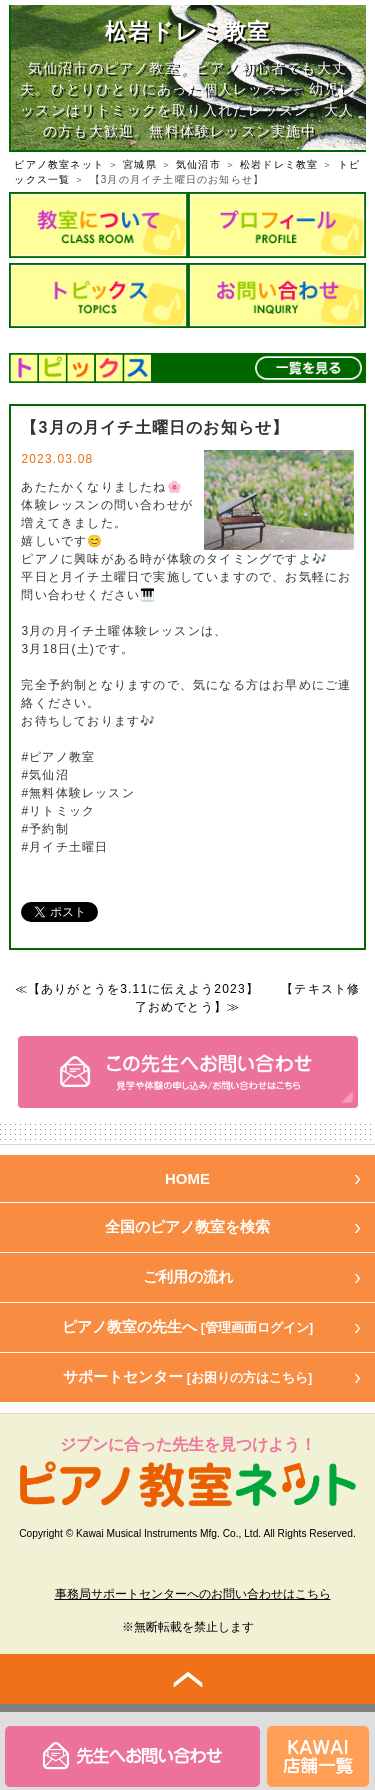 Image resolution: width=375 pixels, height=1790 pixels. What do you see at coordinates (188, 1276) in the screenshot?
I see `ご利用の流れ` at bounding box center [188, 1276].